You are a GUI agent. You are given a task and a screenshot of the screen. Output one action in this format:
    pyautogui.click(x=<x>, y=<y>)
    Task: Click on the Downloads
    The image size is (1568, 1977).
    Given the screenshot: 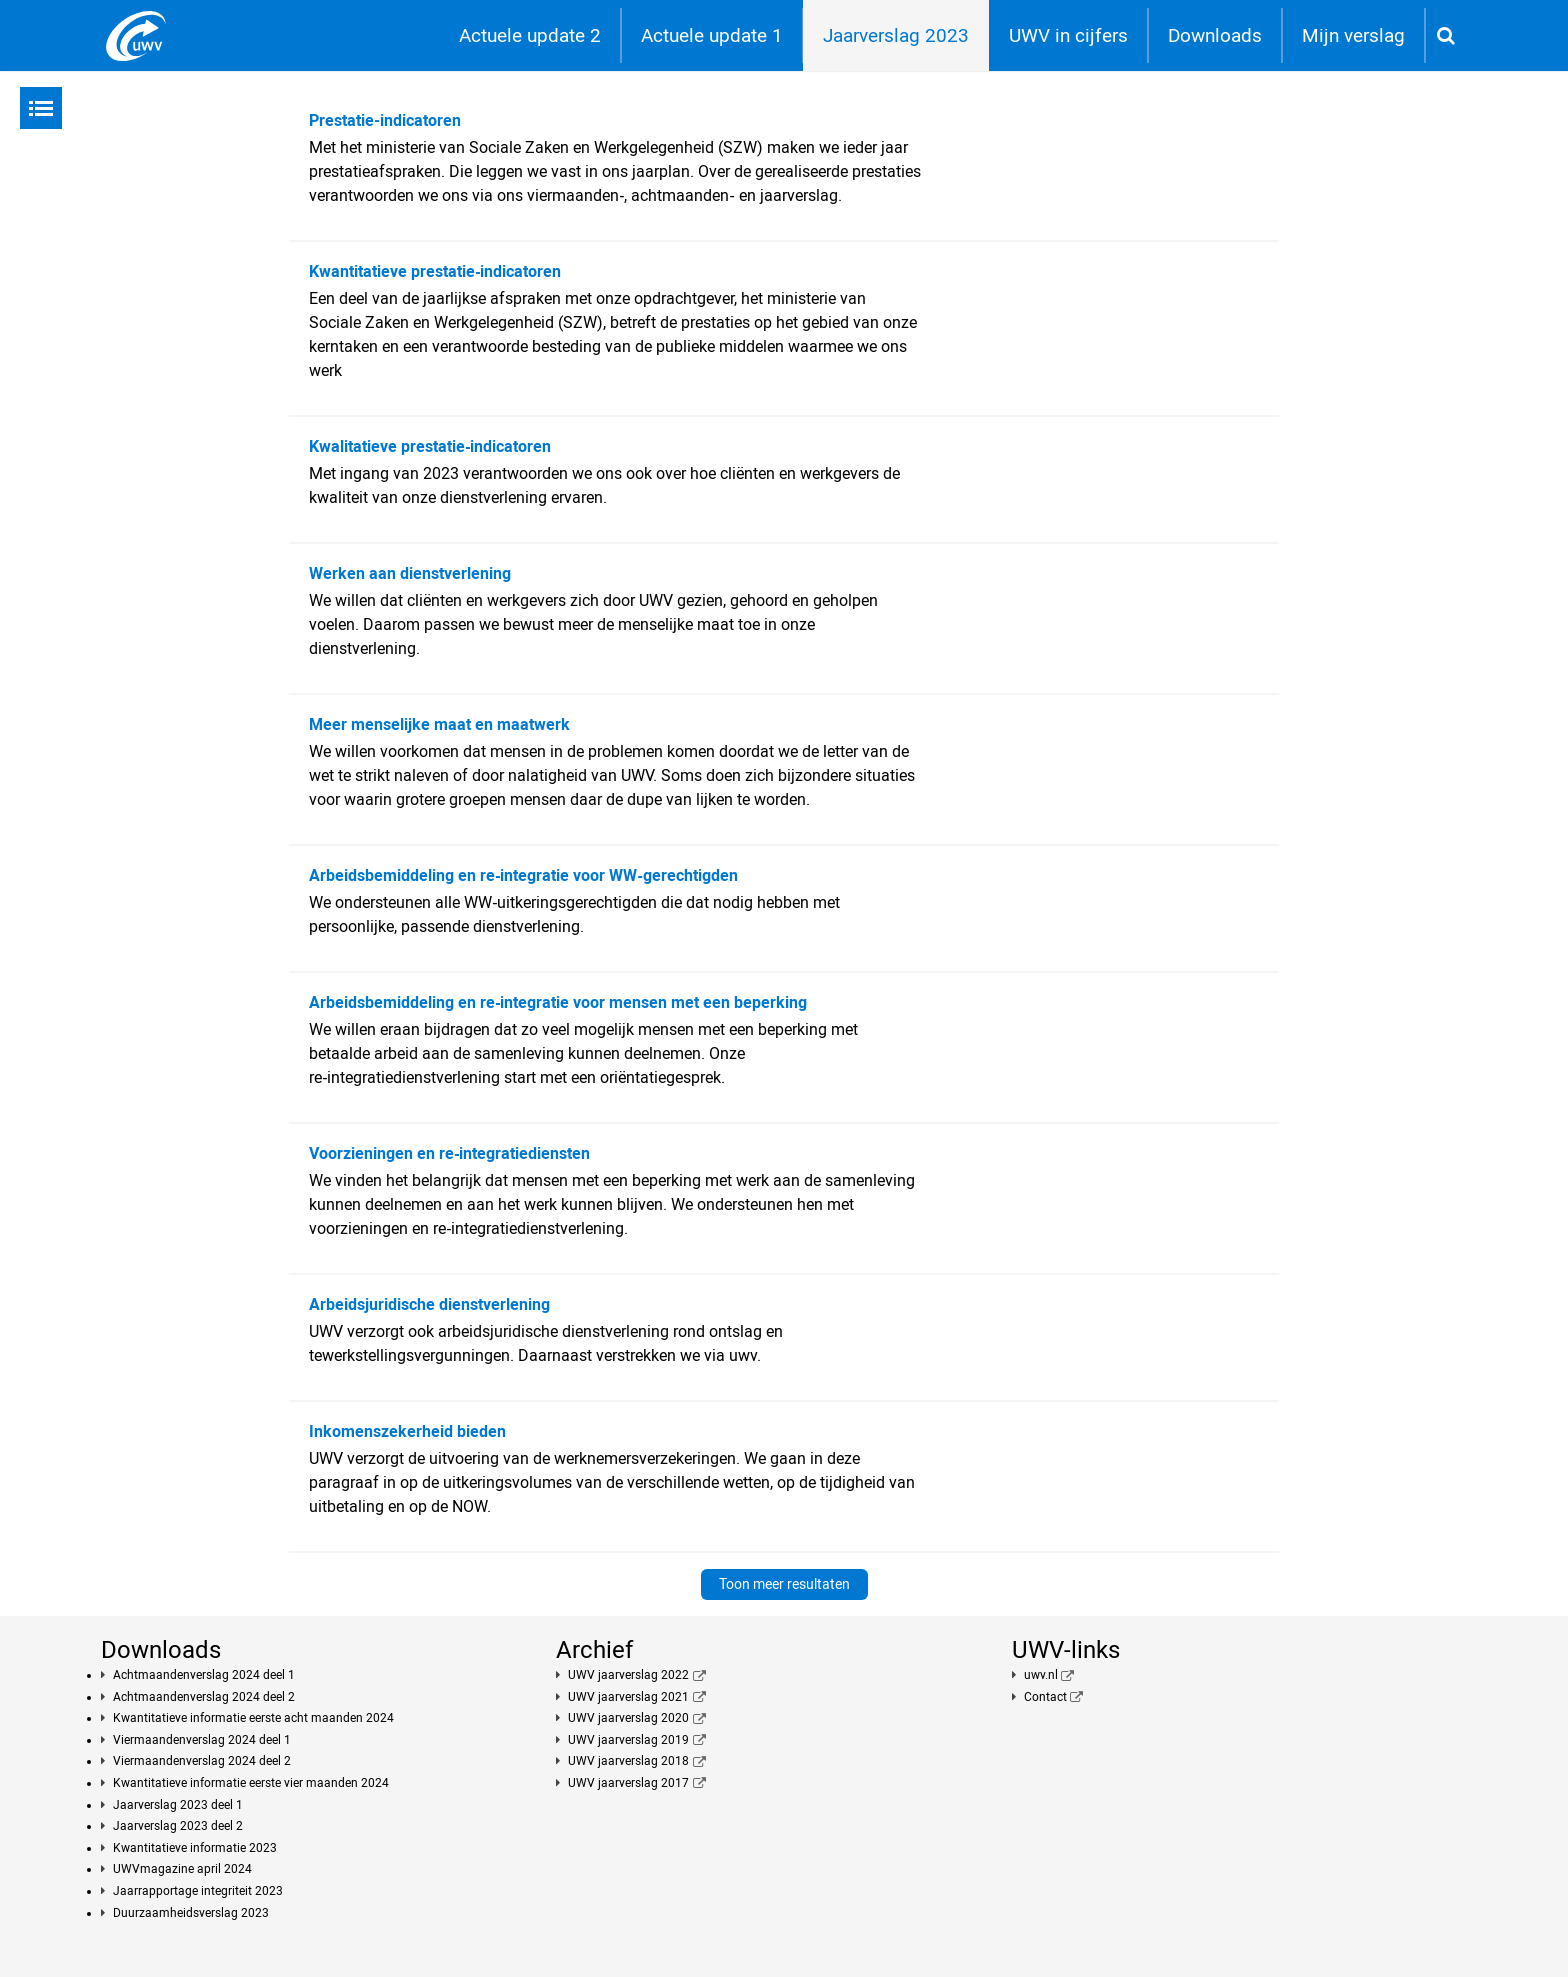 What is the action you would take?
    pyautogui.click(x=1215, y=35)
    